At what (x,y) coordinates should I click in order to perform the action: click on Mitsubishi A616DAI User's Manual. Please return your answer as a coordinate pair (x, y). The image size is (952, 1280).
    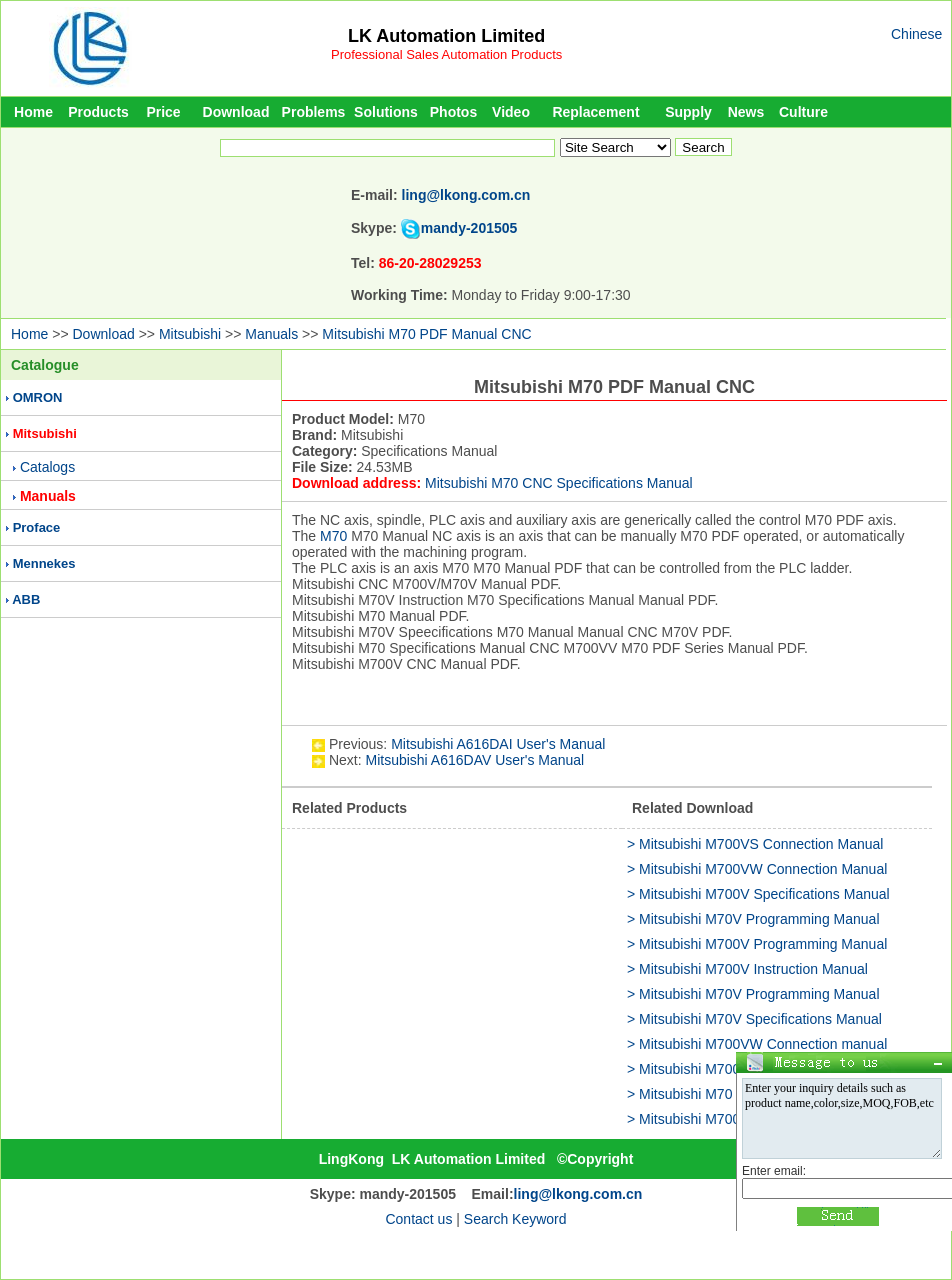
    Looking at the image, I should click on (498, 744).